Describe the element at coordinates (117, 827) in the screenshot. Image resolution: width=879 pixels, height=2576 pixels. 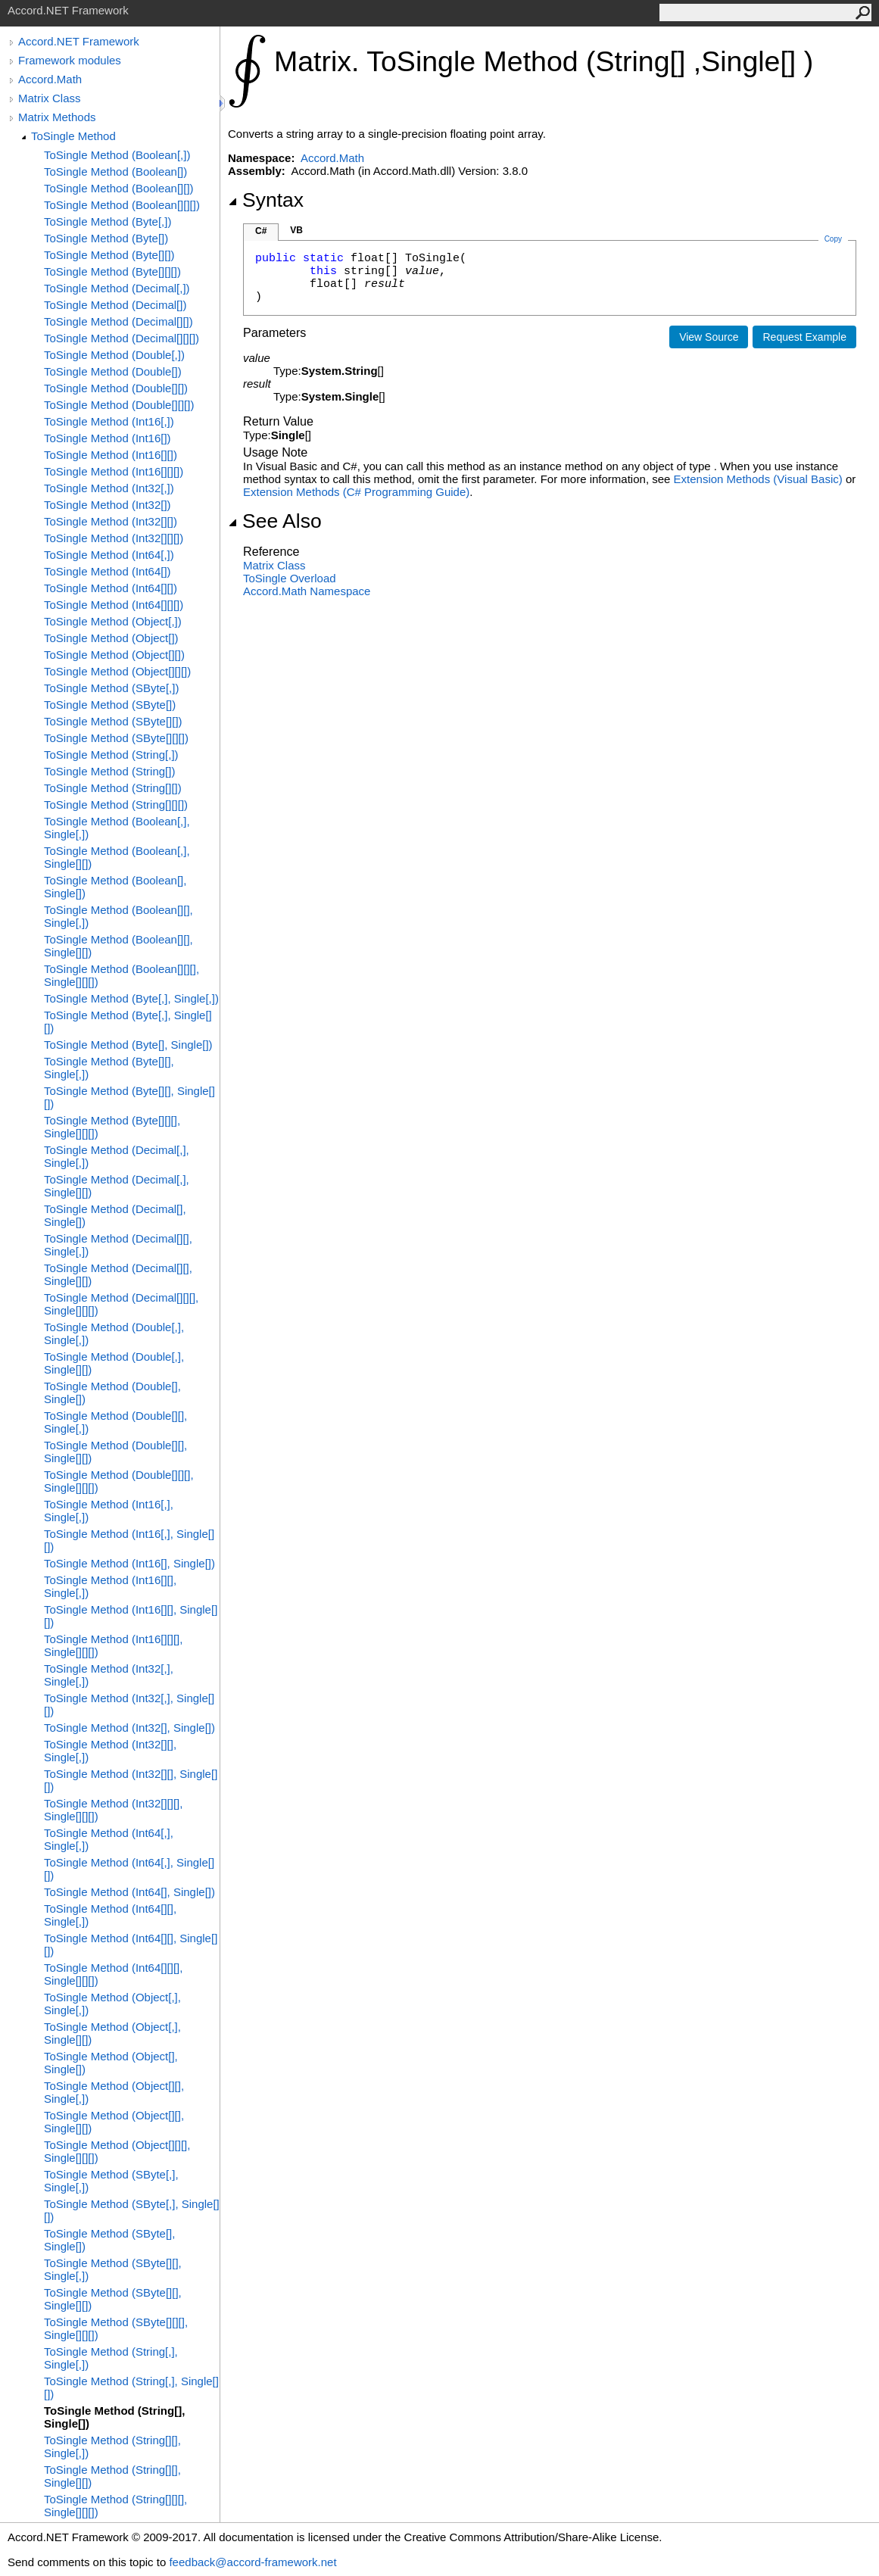
I see `ToSingle Method (Boolean[,], Single[,])` at that location.